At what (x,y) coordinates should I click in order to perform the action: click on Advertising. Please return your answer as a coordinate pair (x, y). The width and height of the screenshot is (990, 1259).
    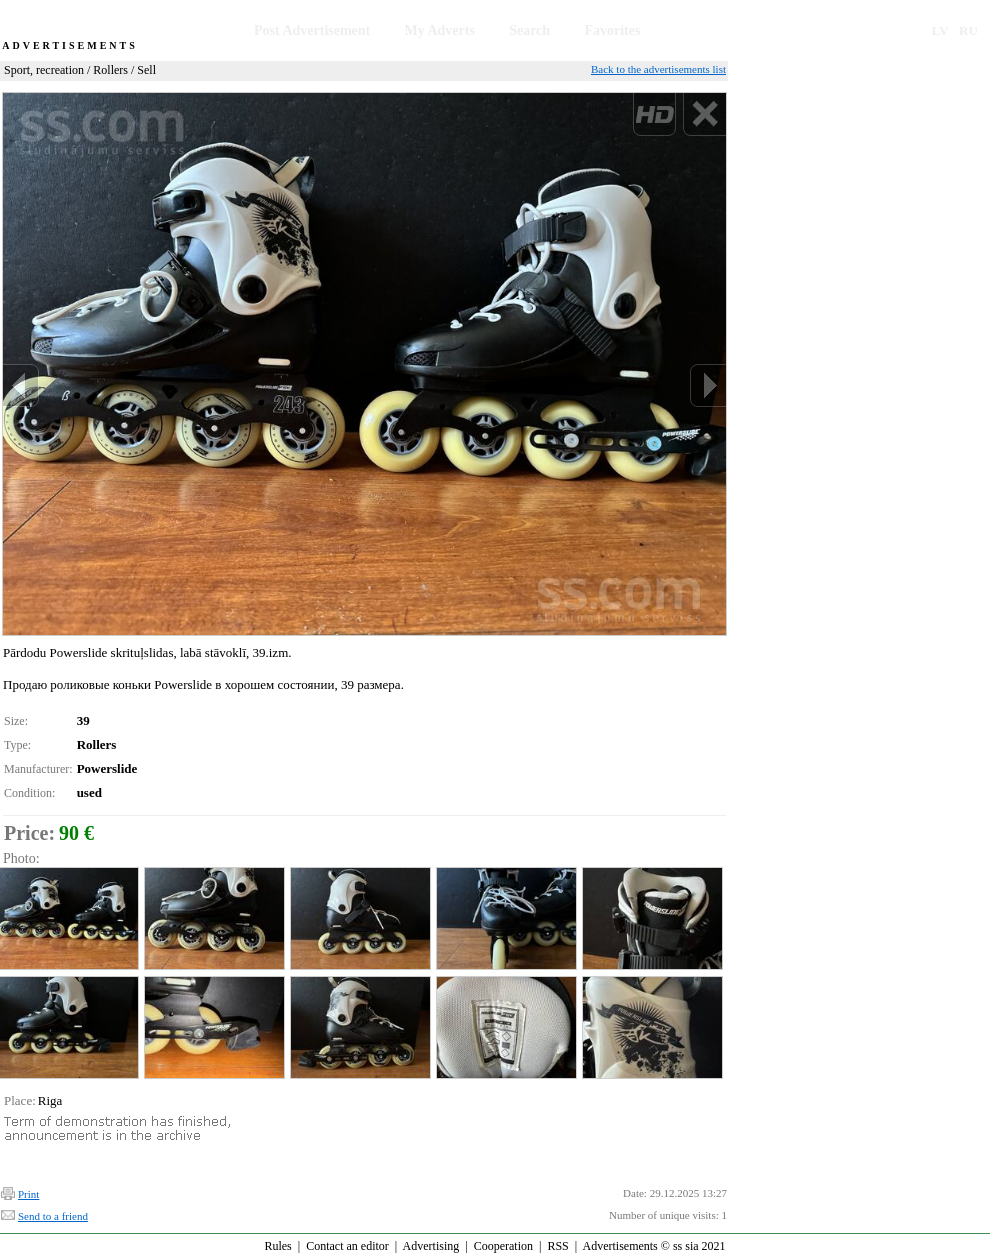
    Looking at the image, I should click on (431, 1246).